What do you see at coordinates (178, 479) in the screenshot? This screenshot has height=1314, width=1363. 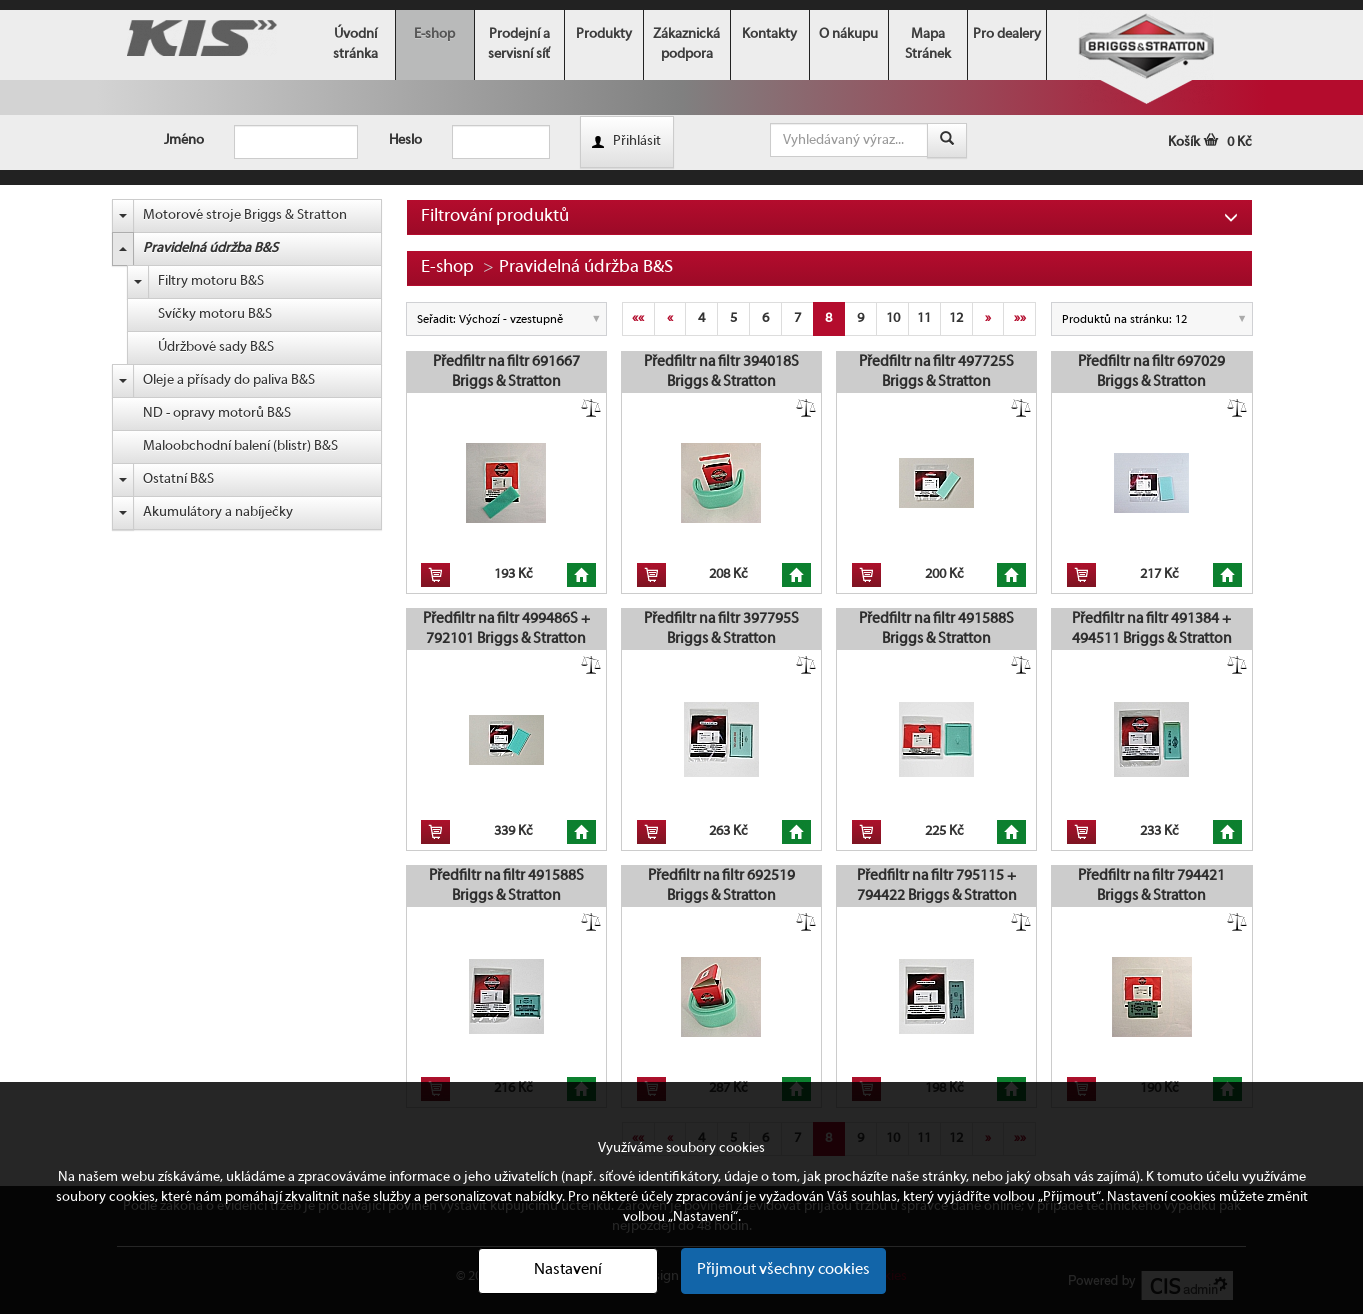 I see `Ostatní B&S` at bounding box center [178, 479].